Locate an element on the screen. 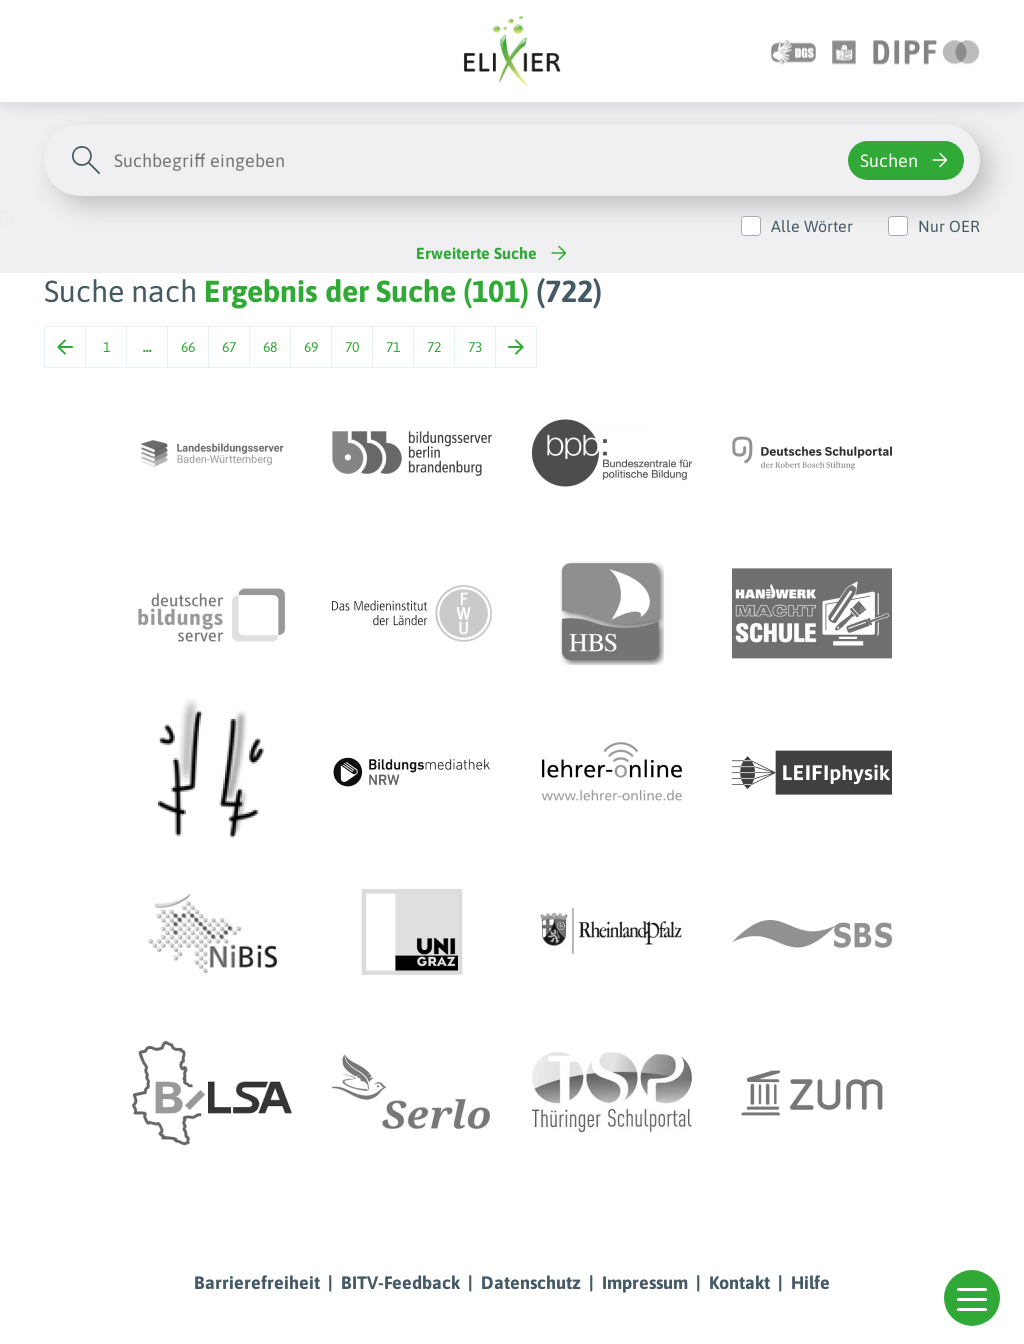 This screenshot has width=1024, height=1344. [button] is located at coordinates (972, 1298).